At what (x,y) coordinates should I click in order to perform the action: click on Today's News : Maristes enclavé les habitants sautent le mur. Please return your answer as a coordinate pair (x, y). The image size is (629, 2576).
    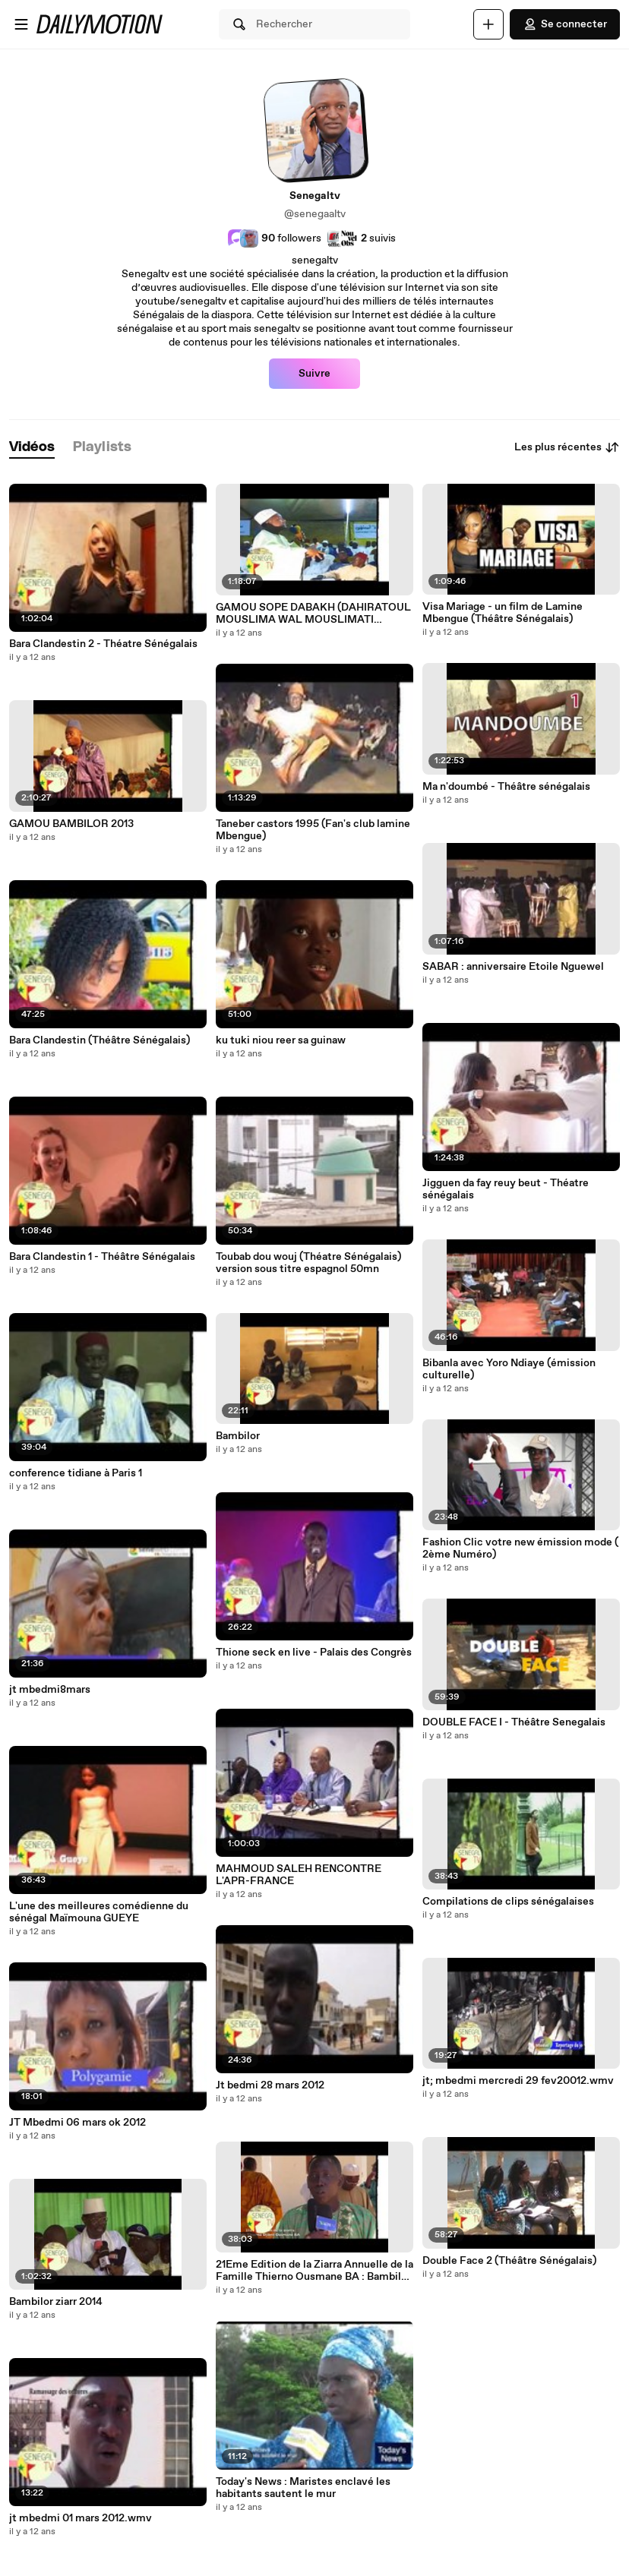
    Looking at the image, I should click on (303, 2488).